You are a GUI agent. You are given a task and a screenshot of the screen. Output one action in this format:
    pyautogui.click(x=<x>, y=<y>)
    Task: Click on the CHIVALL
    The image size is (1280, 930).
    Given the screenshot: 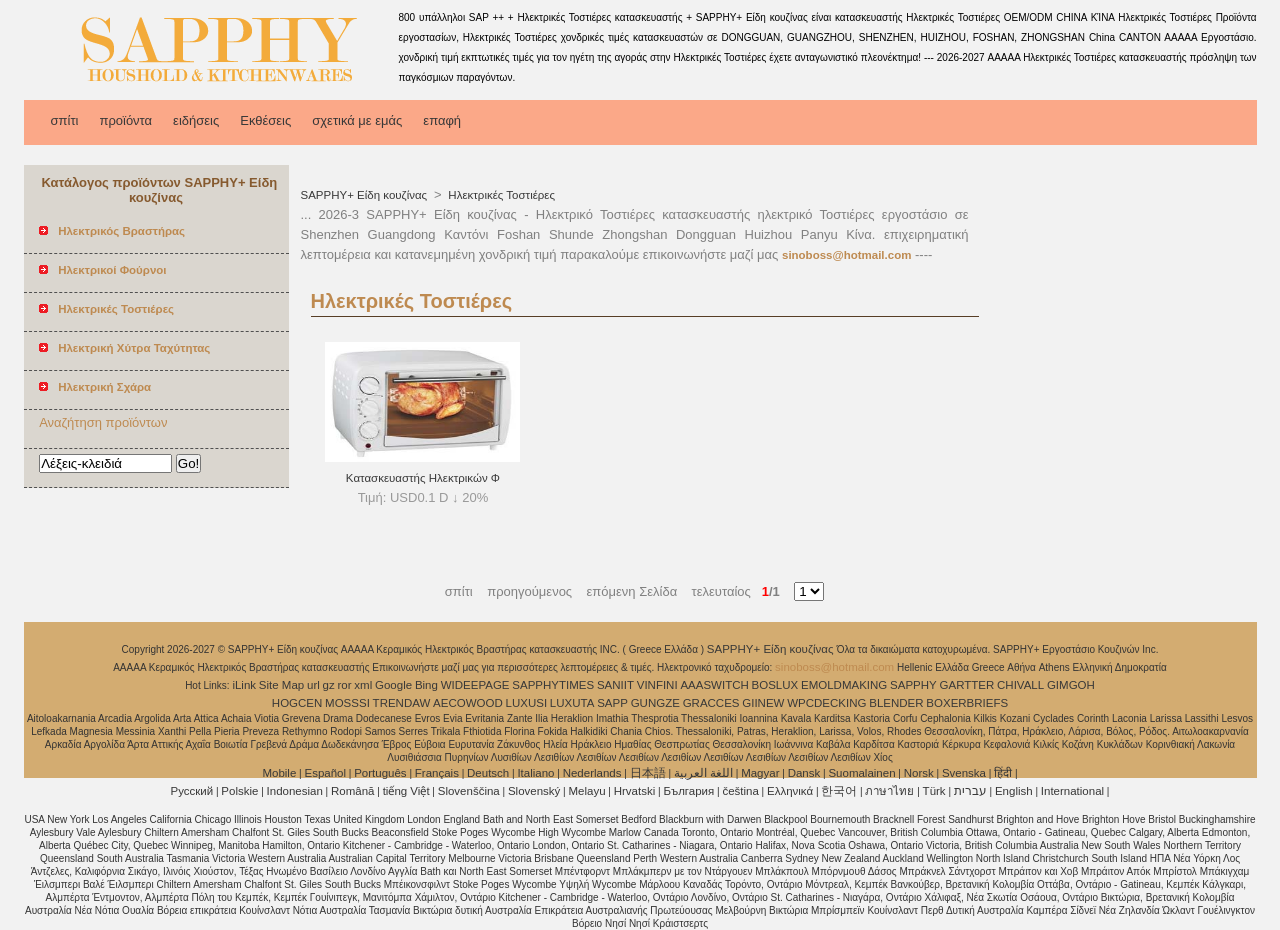 What is the action you would take?
    pyautogui.click(x=1020, y=685)
    